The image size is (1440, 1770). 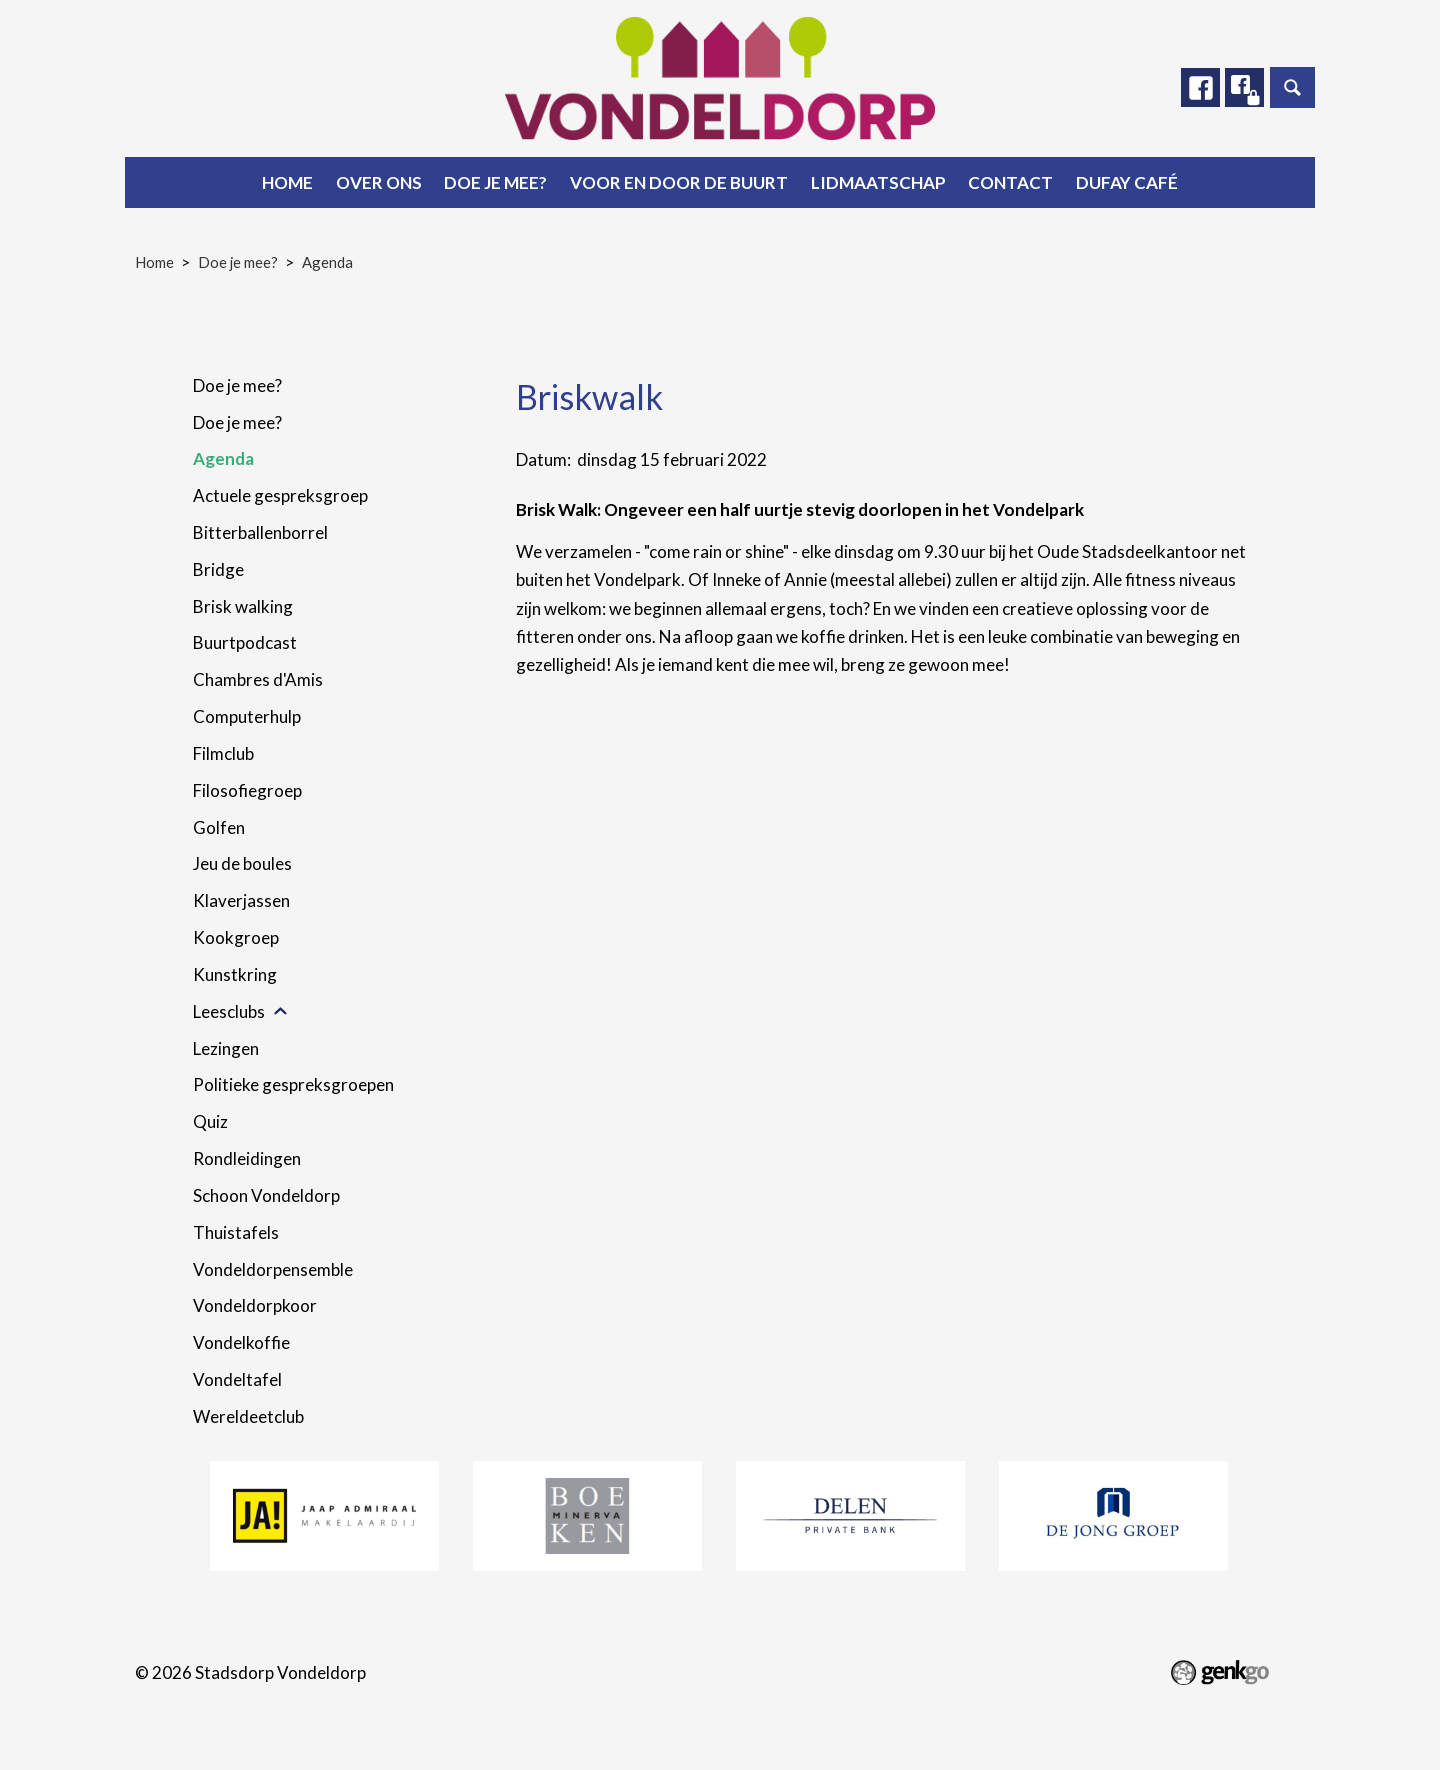 What do you see at coordinates (226, 1048) in the screenshot?
I see `Lezingen` at bounding box center [226, 1048].